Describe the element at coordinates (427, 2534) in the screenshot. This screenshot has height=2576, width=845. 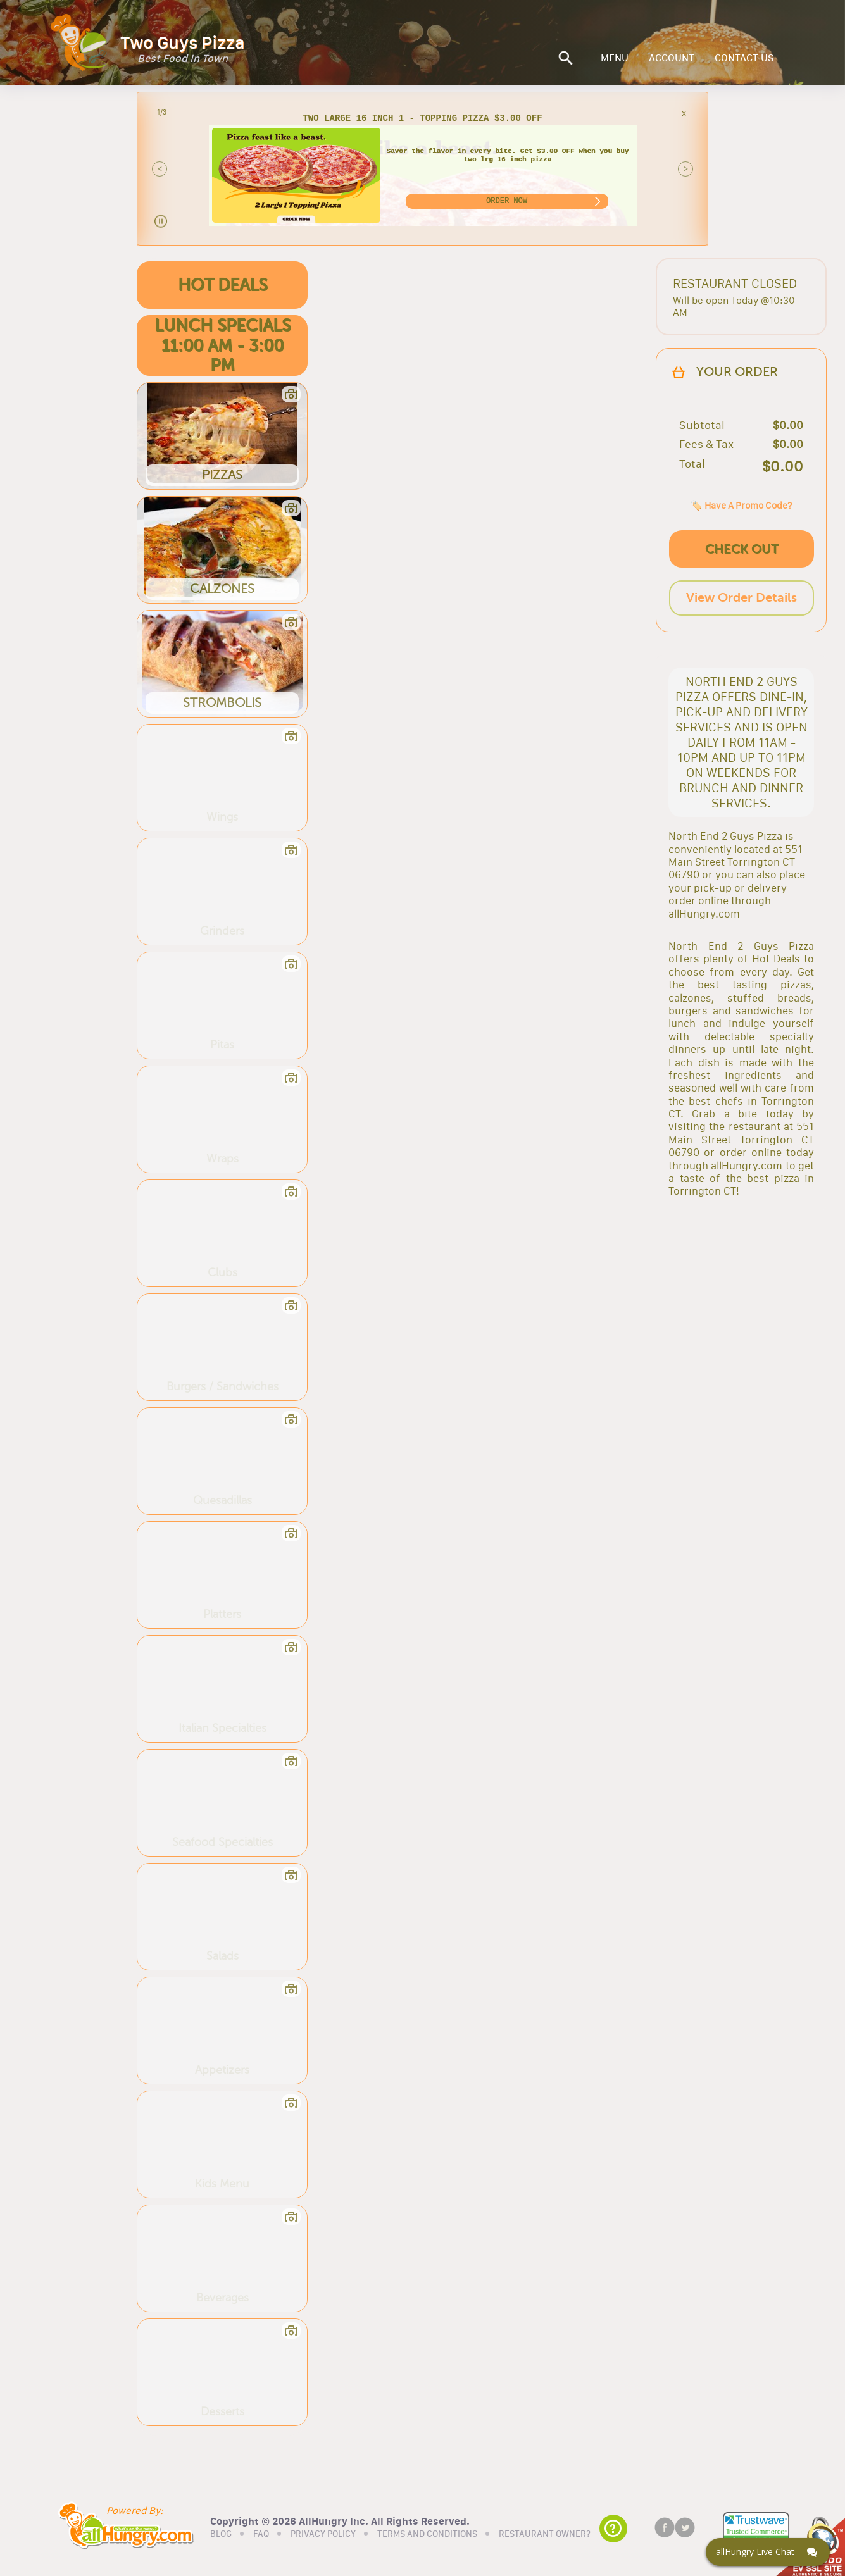
I see `TERMS AND CONDITIONS` at that location.